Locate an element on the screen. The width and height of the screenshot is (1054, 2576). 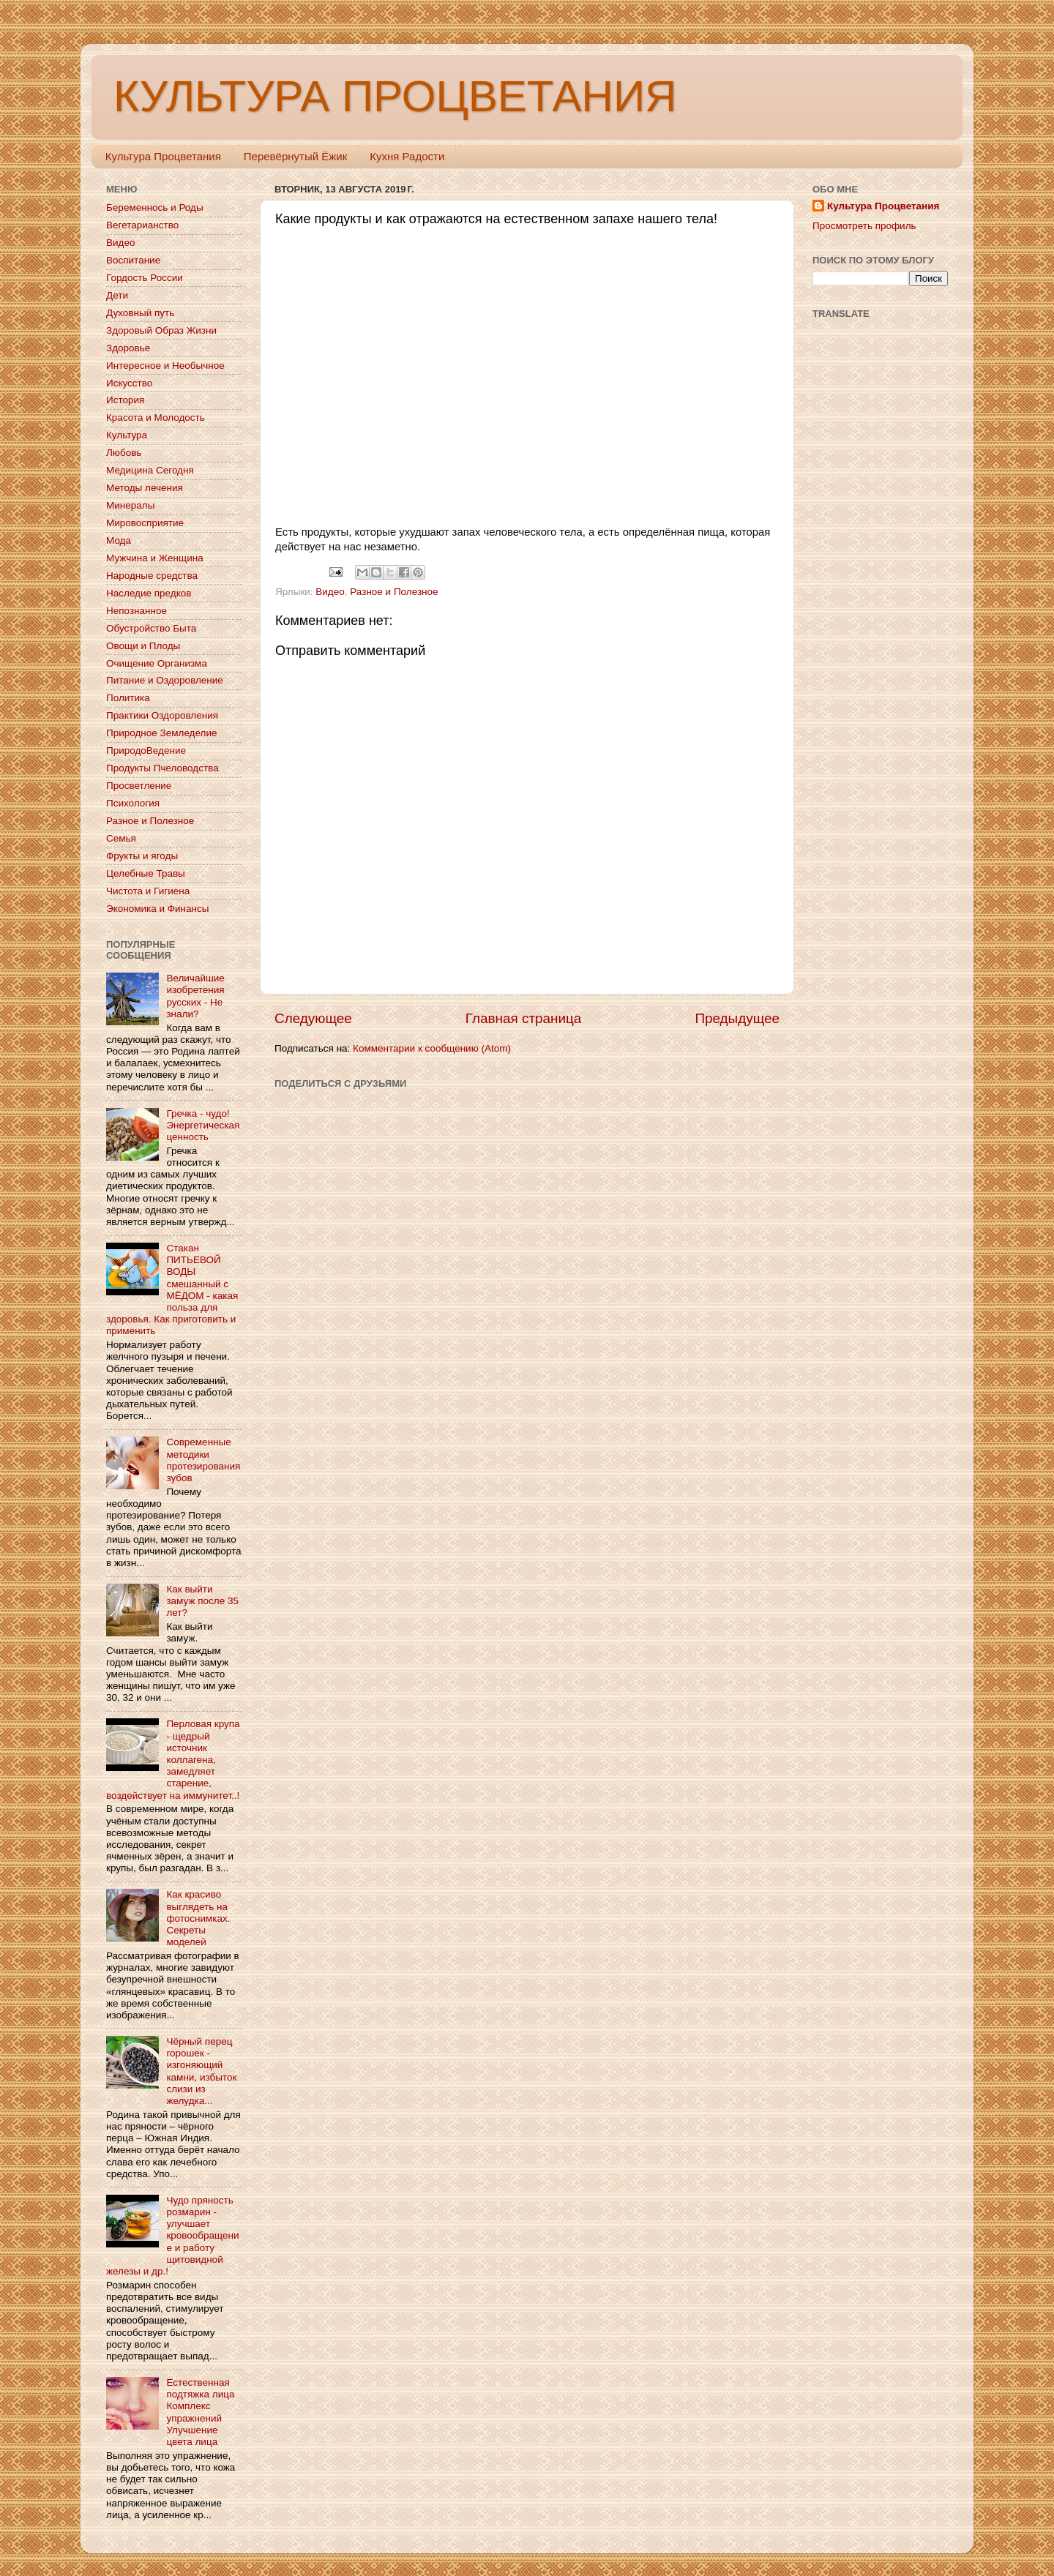
Чудо пряность розмарин - улучшает кровообращение и работу щитовидной железы и др.! is located at coordinates (172, 2236).